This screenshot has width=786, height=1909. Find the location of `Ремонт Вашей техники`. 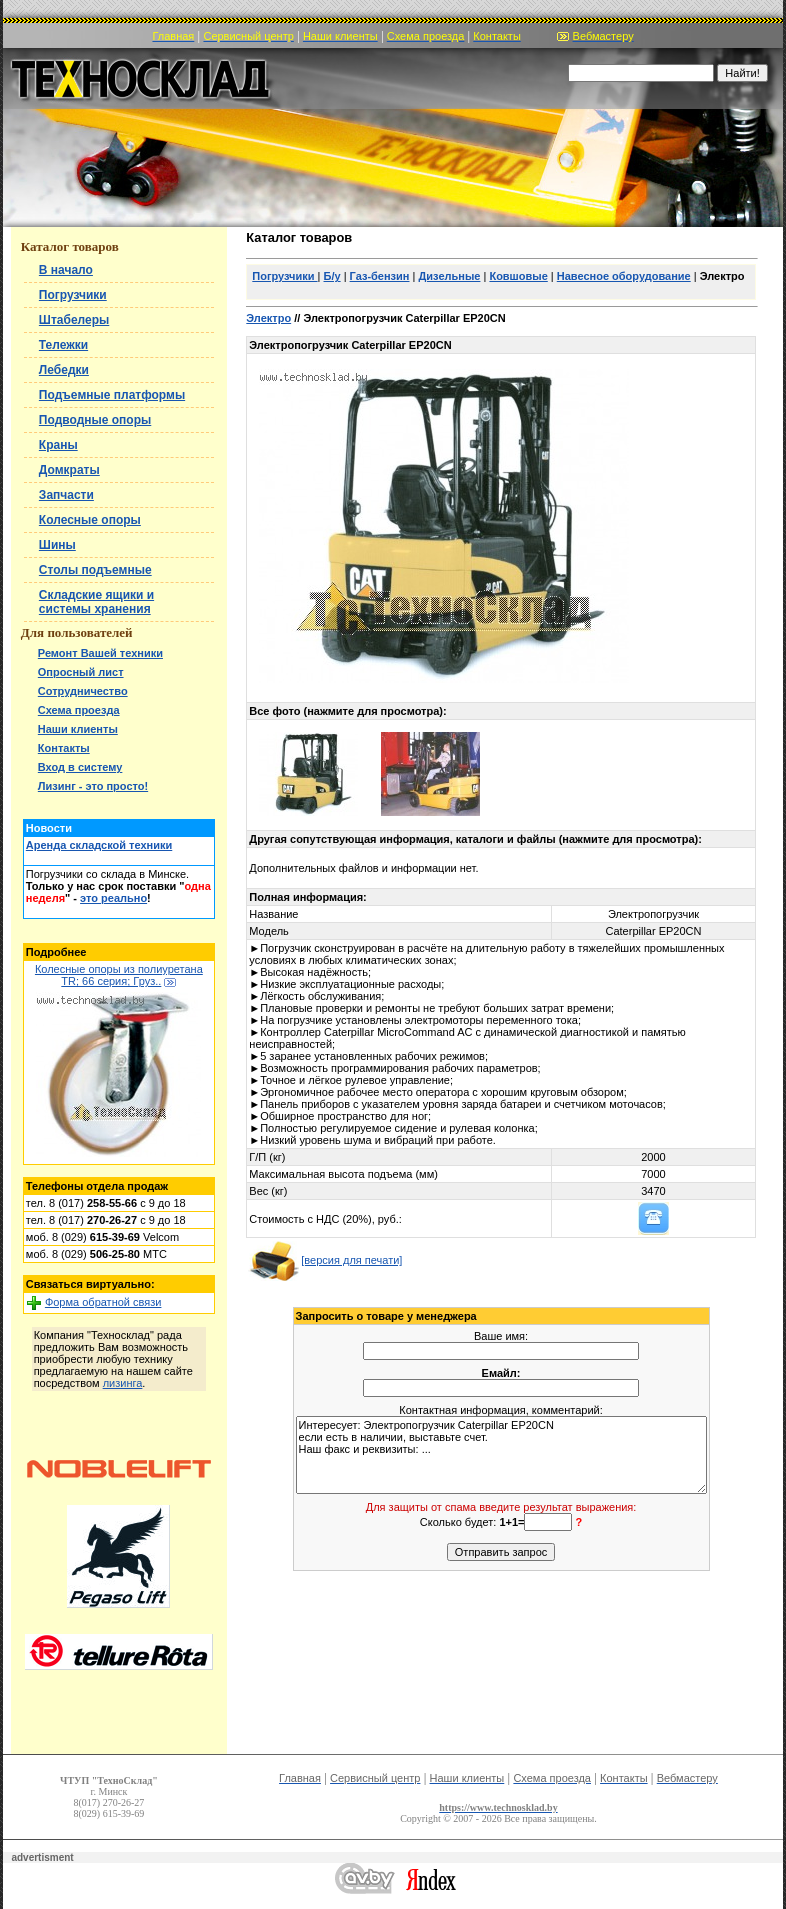

Ремонт Вашей техники is located at coordinates (100, 653).